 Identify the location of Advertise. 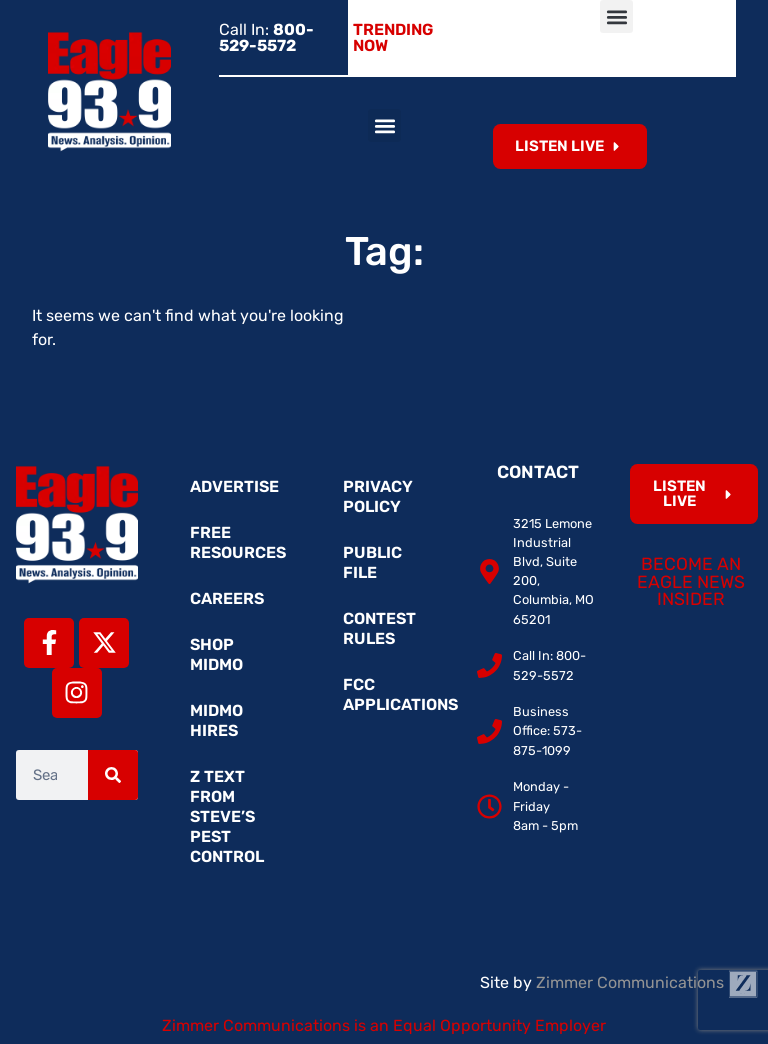
(234, 486).